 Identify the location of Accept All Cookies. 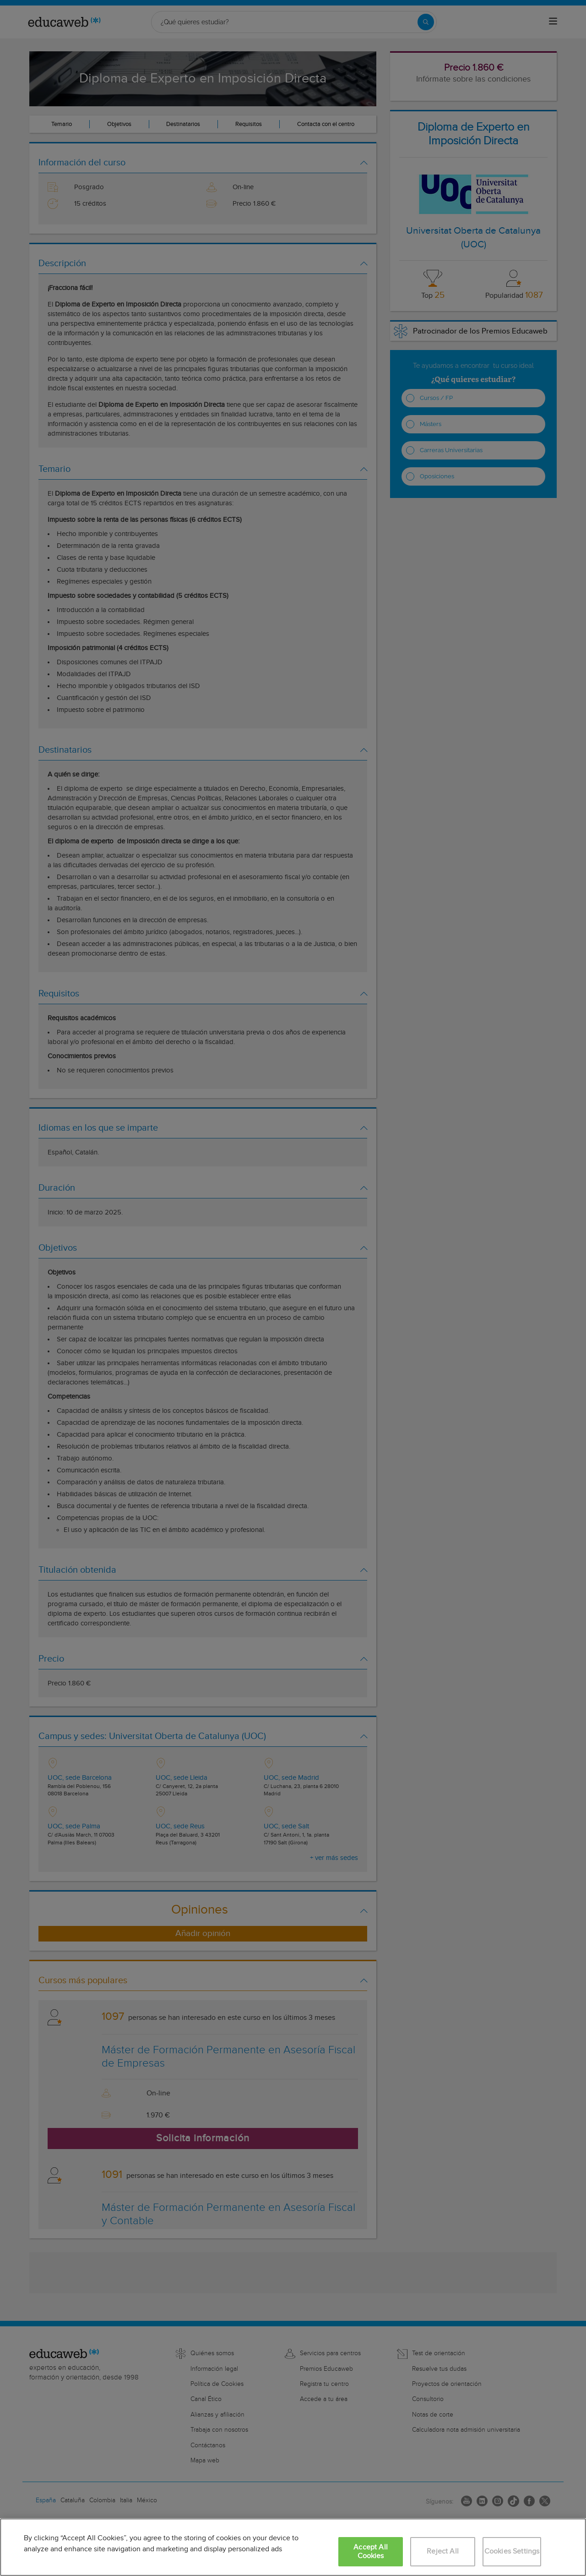
(370, 2551).